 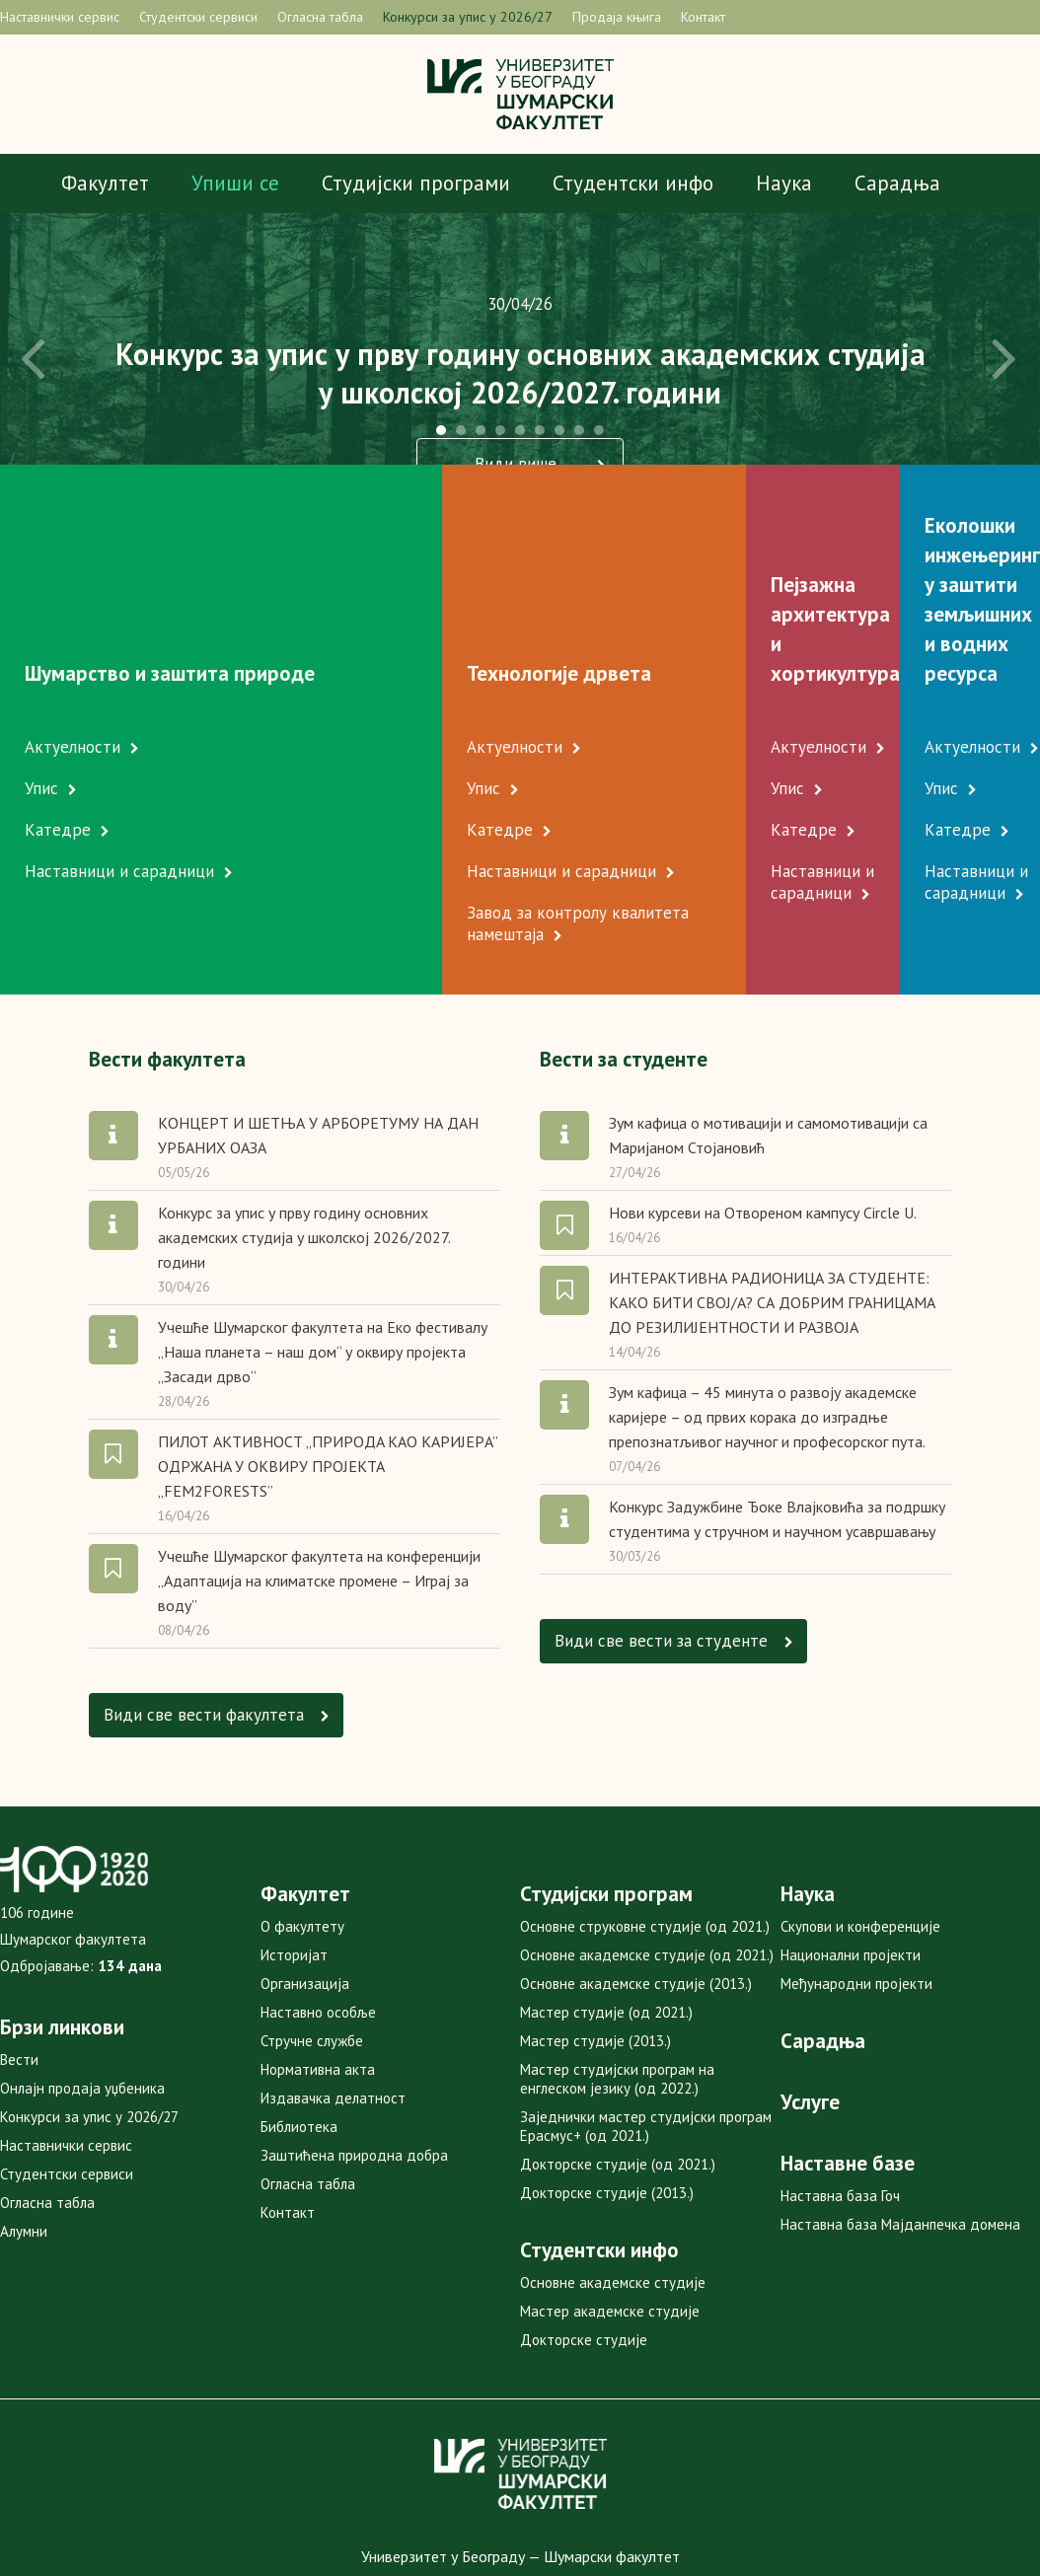 What do you see at coordinates (304, 1148) in the screenshot?
I see `Конкурс за упис у прву годину основних академских студија у школској 2026/2027. години` at bounding box center [304, 1148].